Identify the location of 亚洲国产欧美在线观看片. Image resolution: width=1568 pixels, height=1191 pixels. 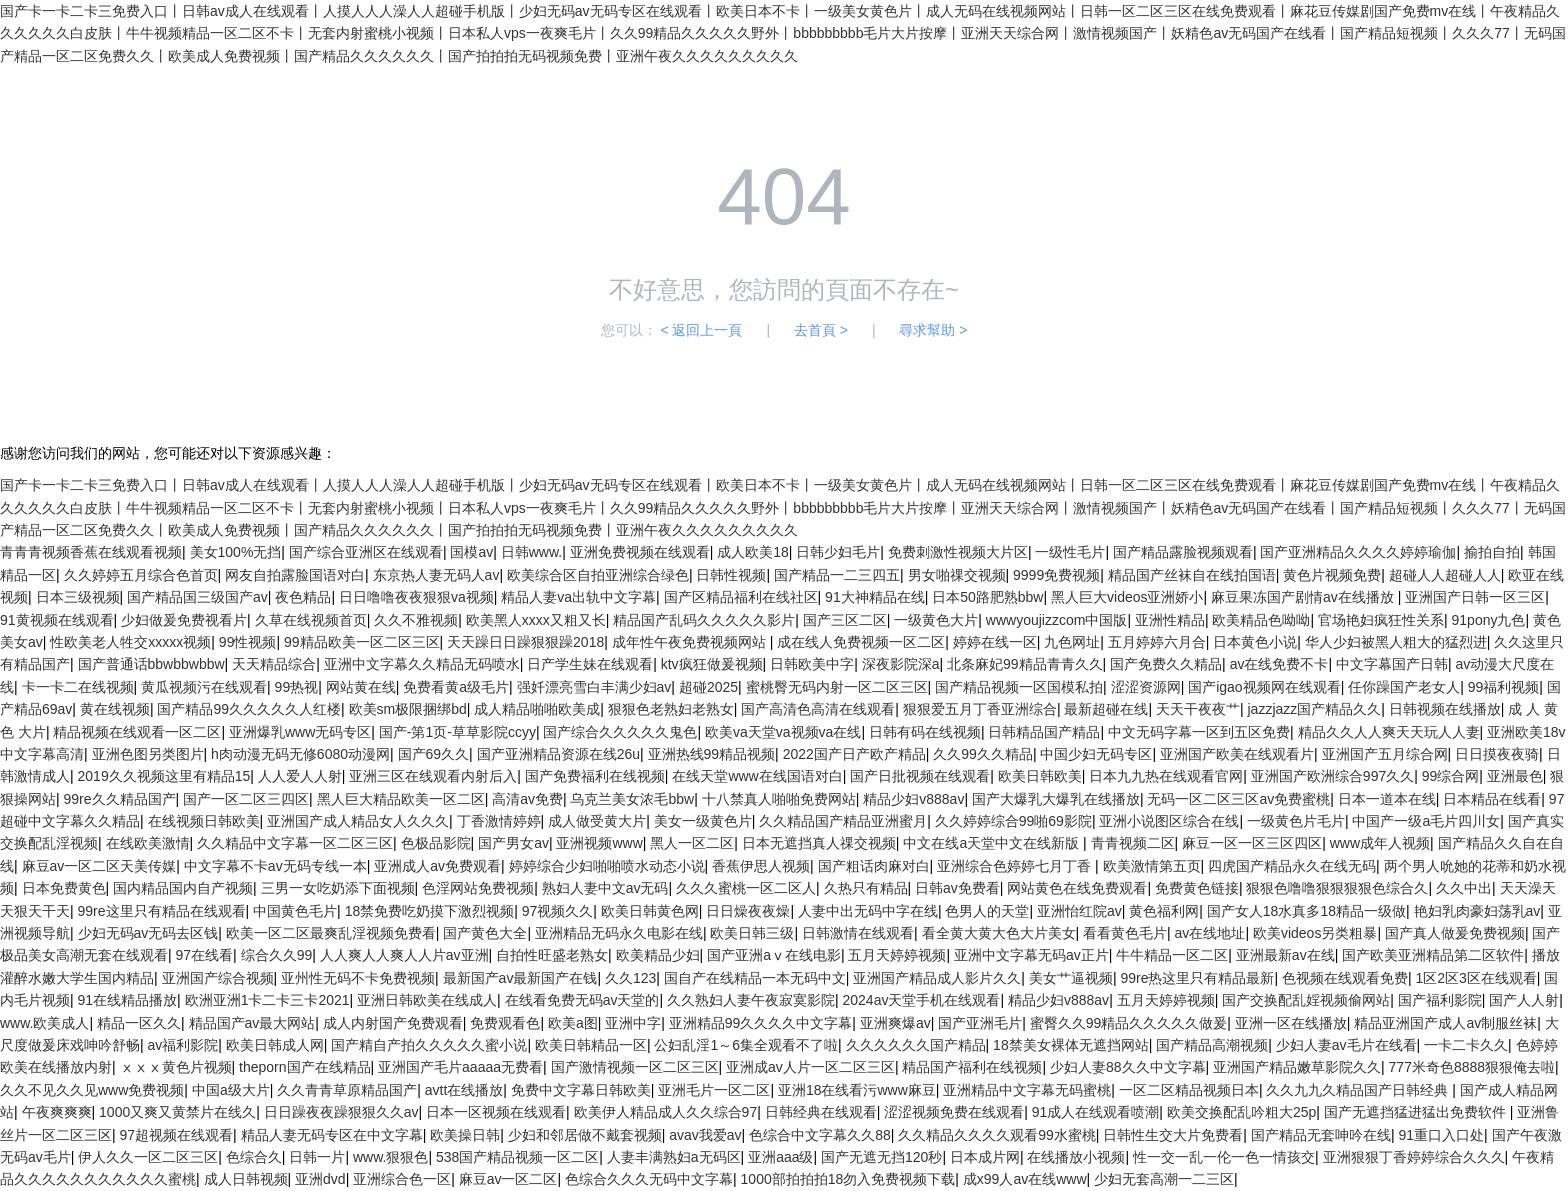
(1237, 754).